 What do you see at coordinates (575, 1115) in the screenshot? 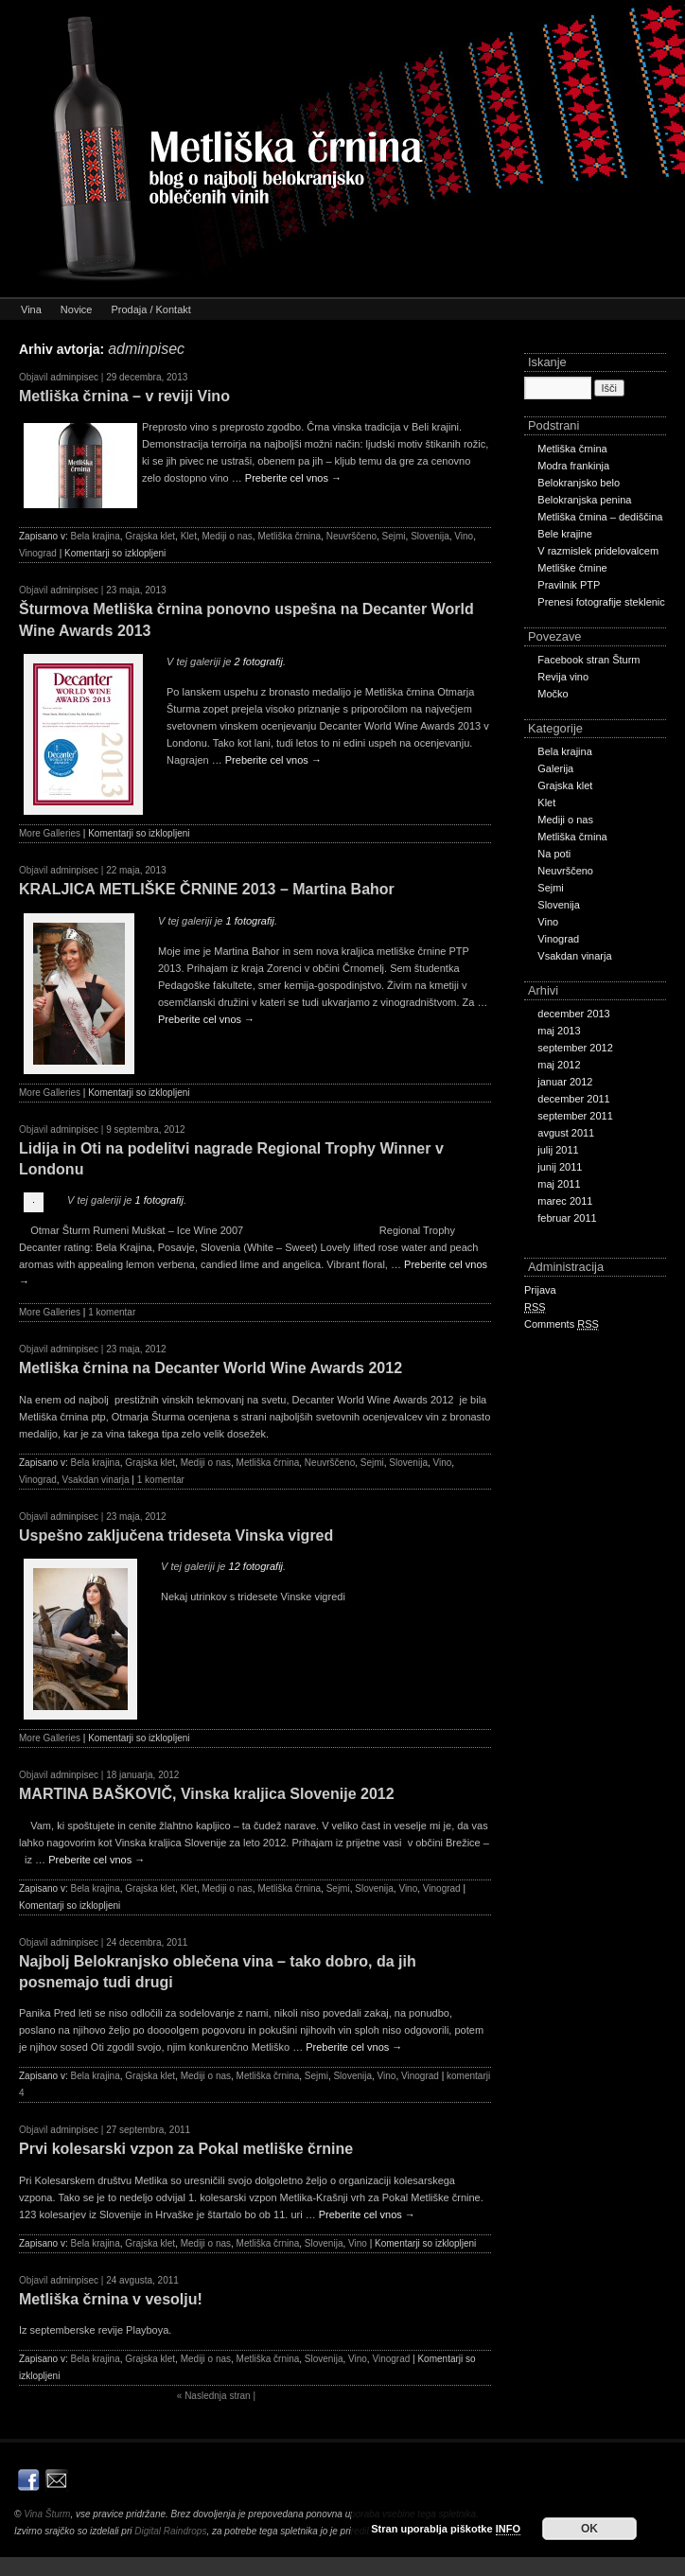
I see `september 2011` at bounding box center [575, 1115].